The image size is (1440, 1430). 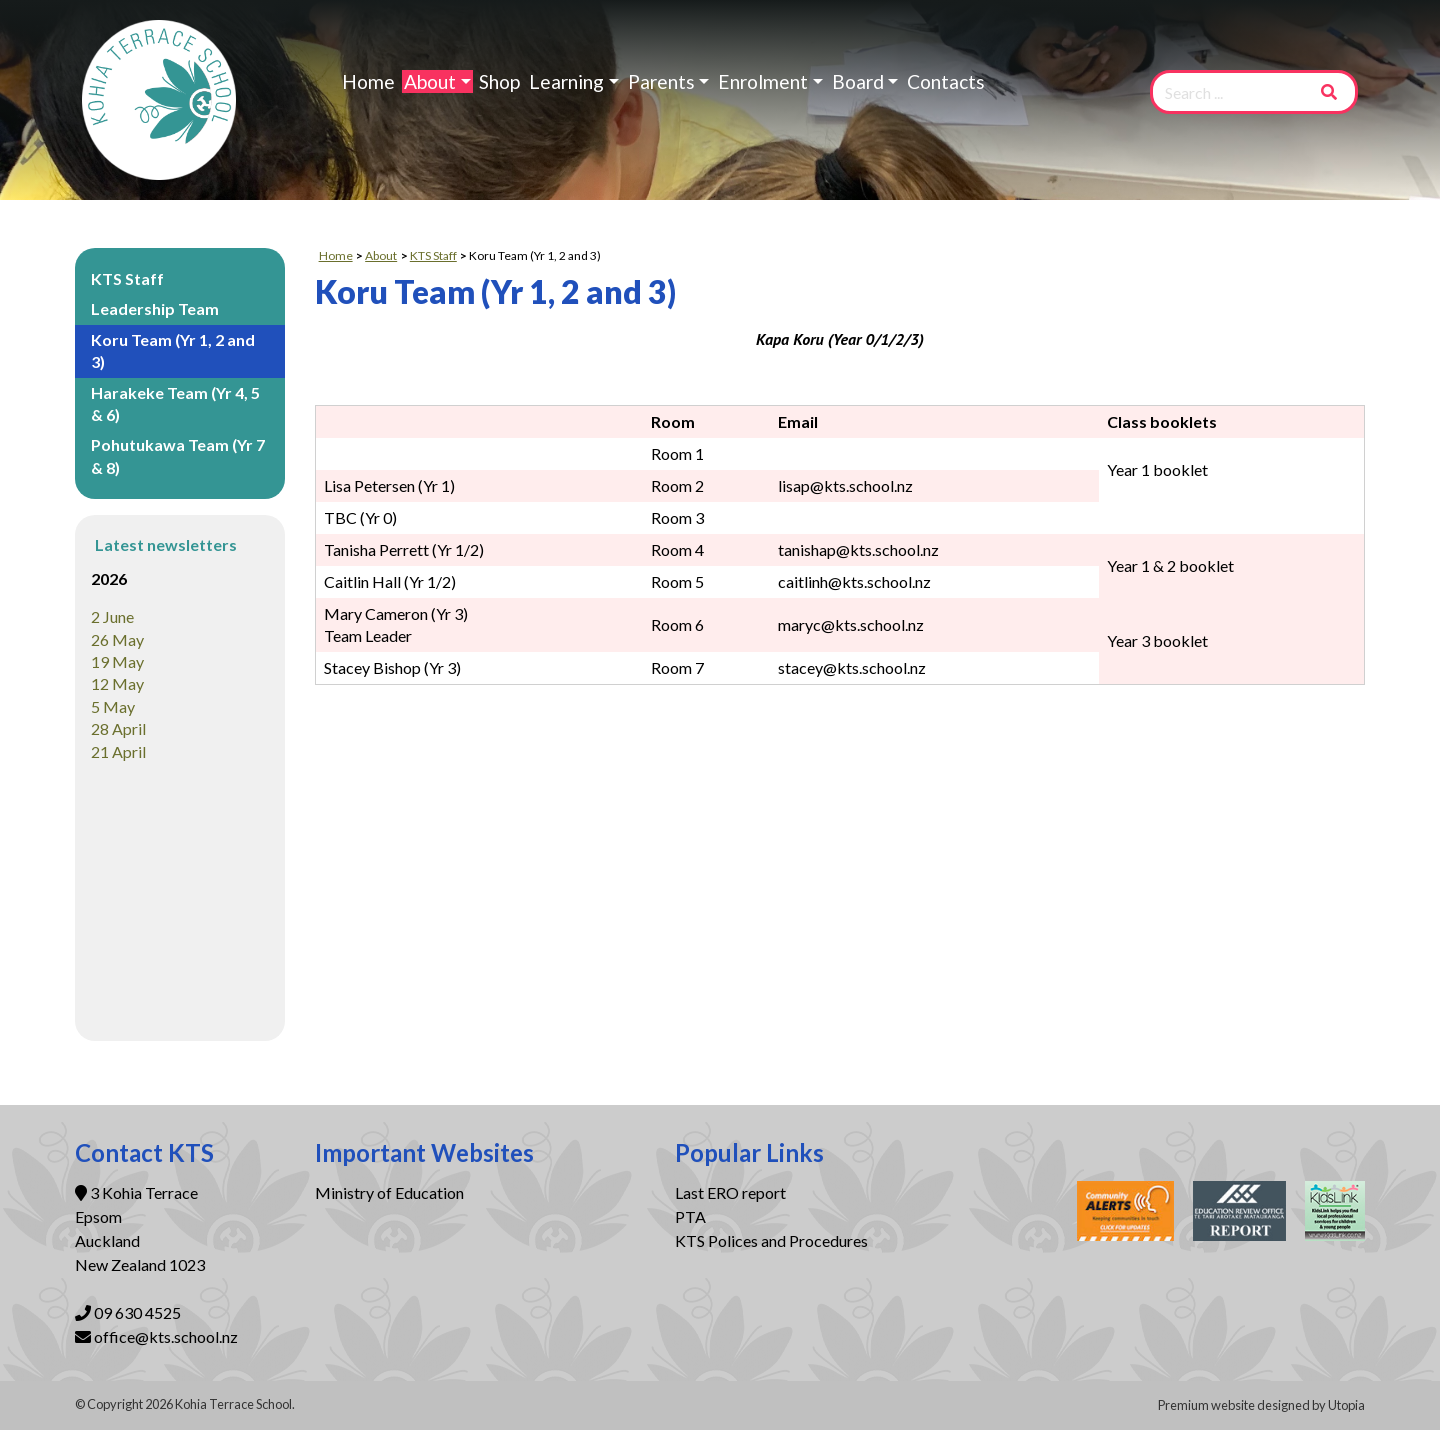 I want to click on KTS Staff, so click(x=127, y=278).